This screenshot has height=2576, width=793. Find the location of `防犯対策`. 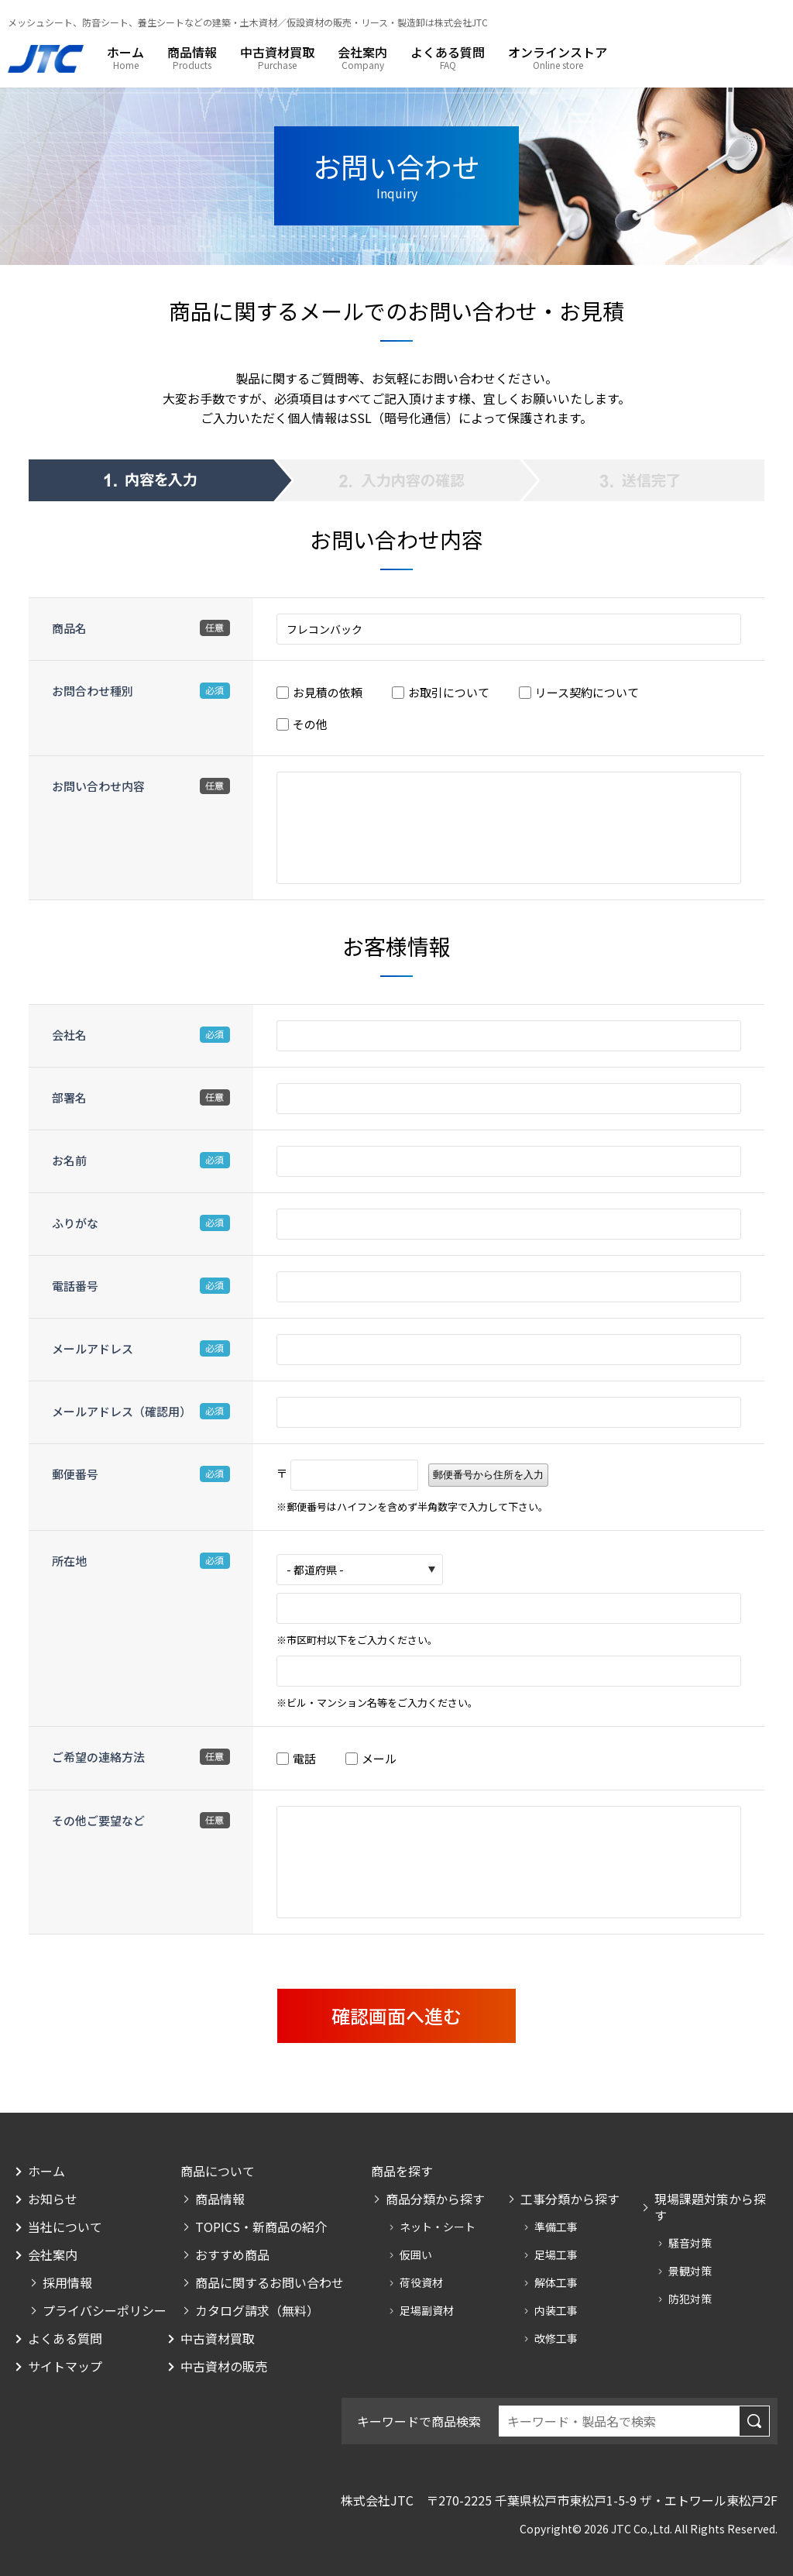

防犯対策 is located at coordinates (690, 2298).